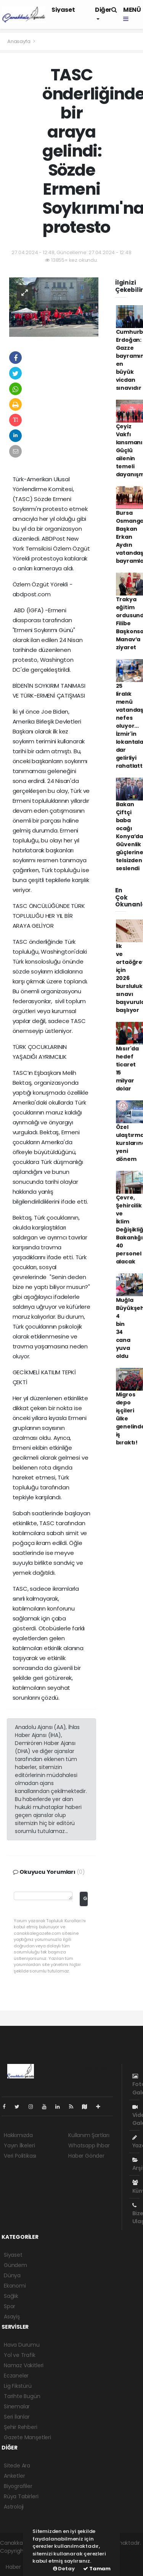 The width and height of the screenshot is (143, 2576). What do you see at coordinates (17, 2465) in the screenshot?
I see `Sitede Ara` at bounding box center [17, 2465].